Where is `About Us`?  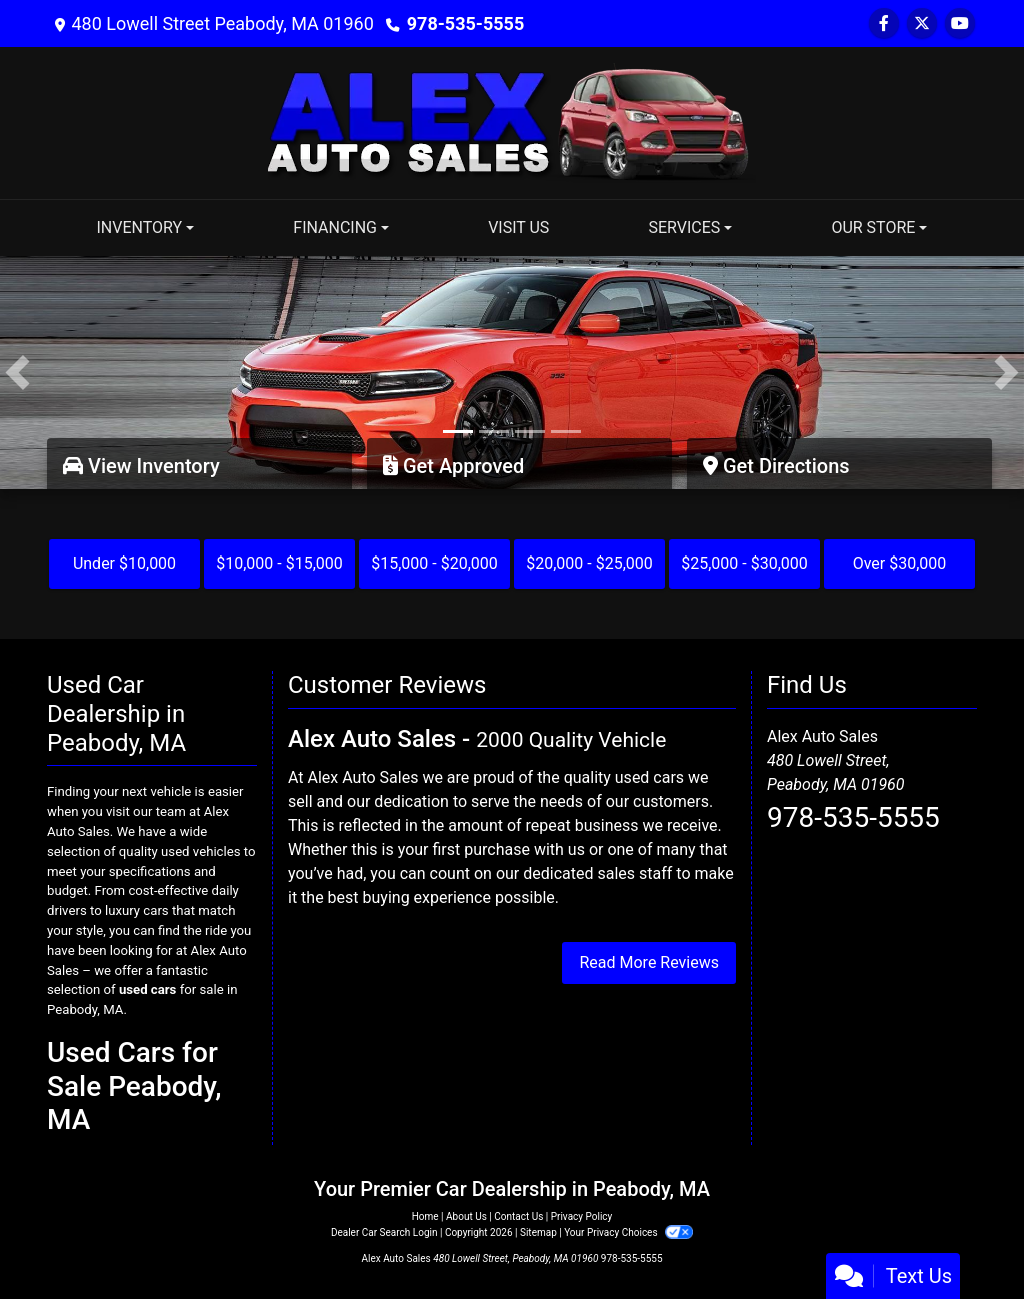 About Us is located at coordinates (466, 1216).